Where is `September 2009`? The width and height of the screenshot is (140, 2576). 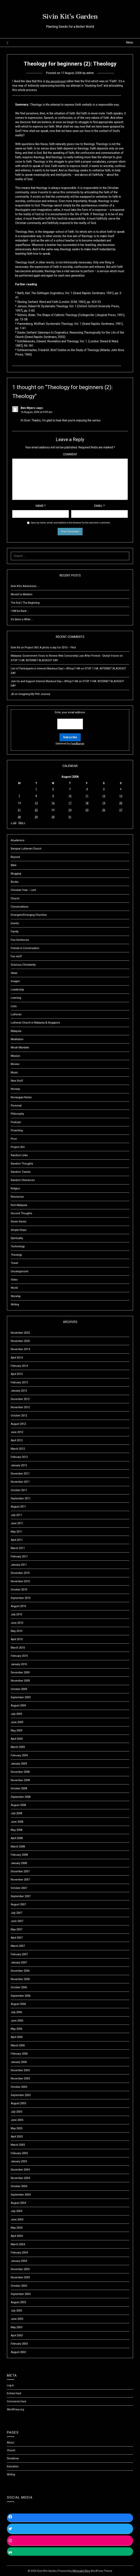
September 2009 is located at coordinates (21, 1697).